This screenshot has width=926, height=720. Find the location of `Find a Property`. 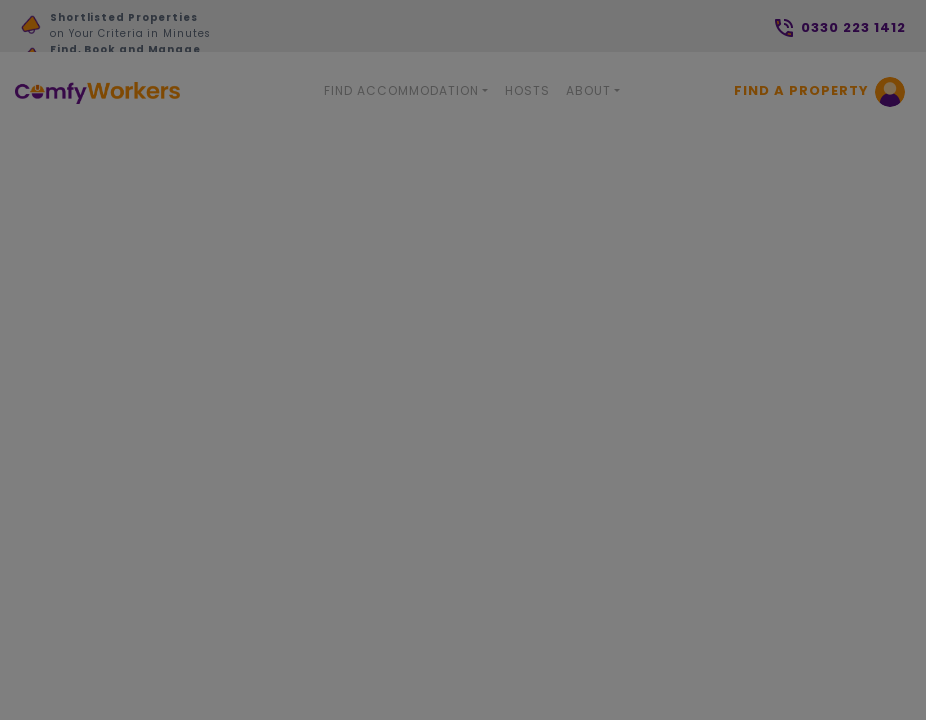

Find a Property is located at coordinates (801, 90).